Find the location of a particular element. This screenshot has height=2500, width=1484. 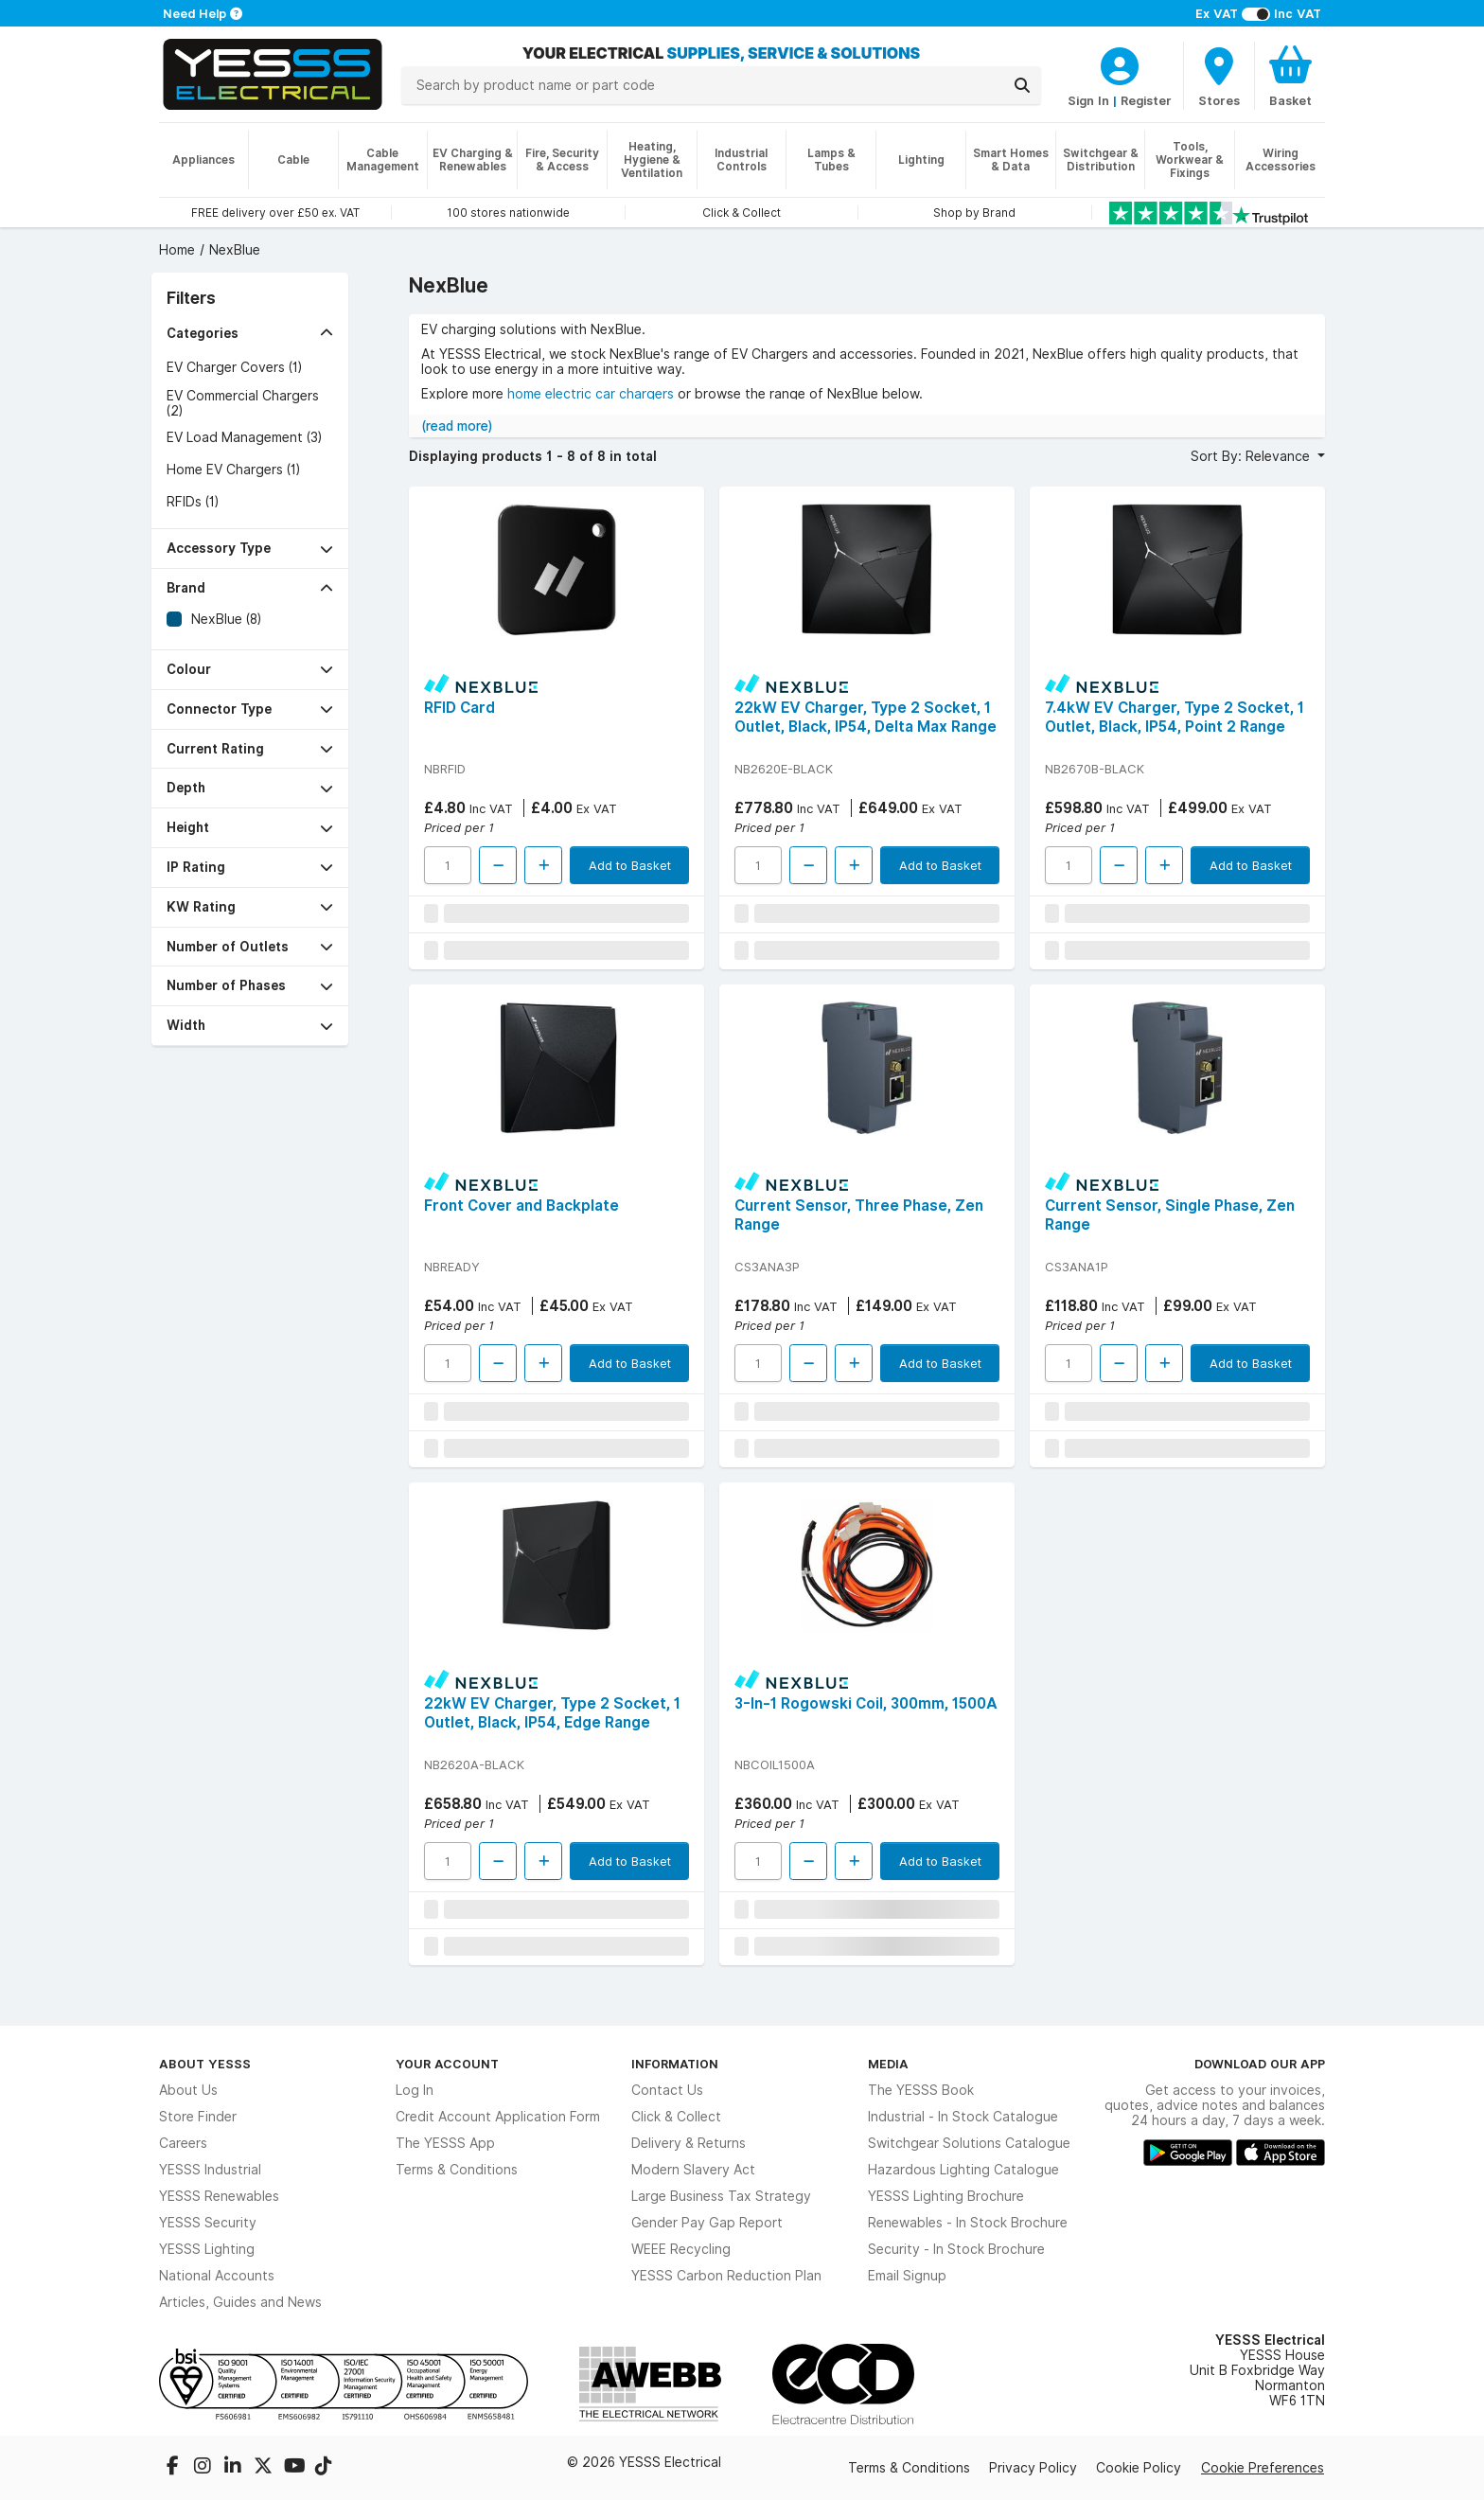

Credit Account Application Form is located at coordinates (498, 2116).